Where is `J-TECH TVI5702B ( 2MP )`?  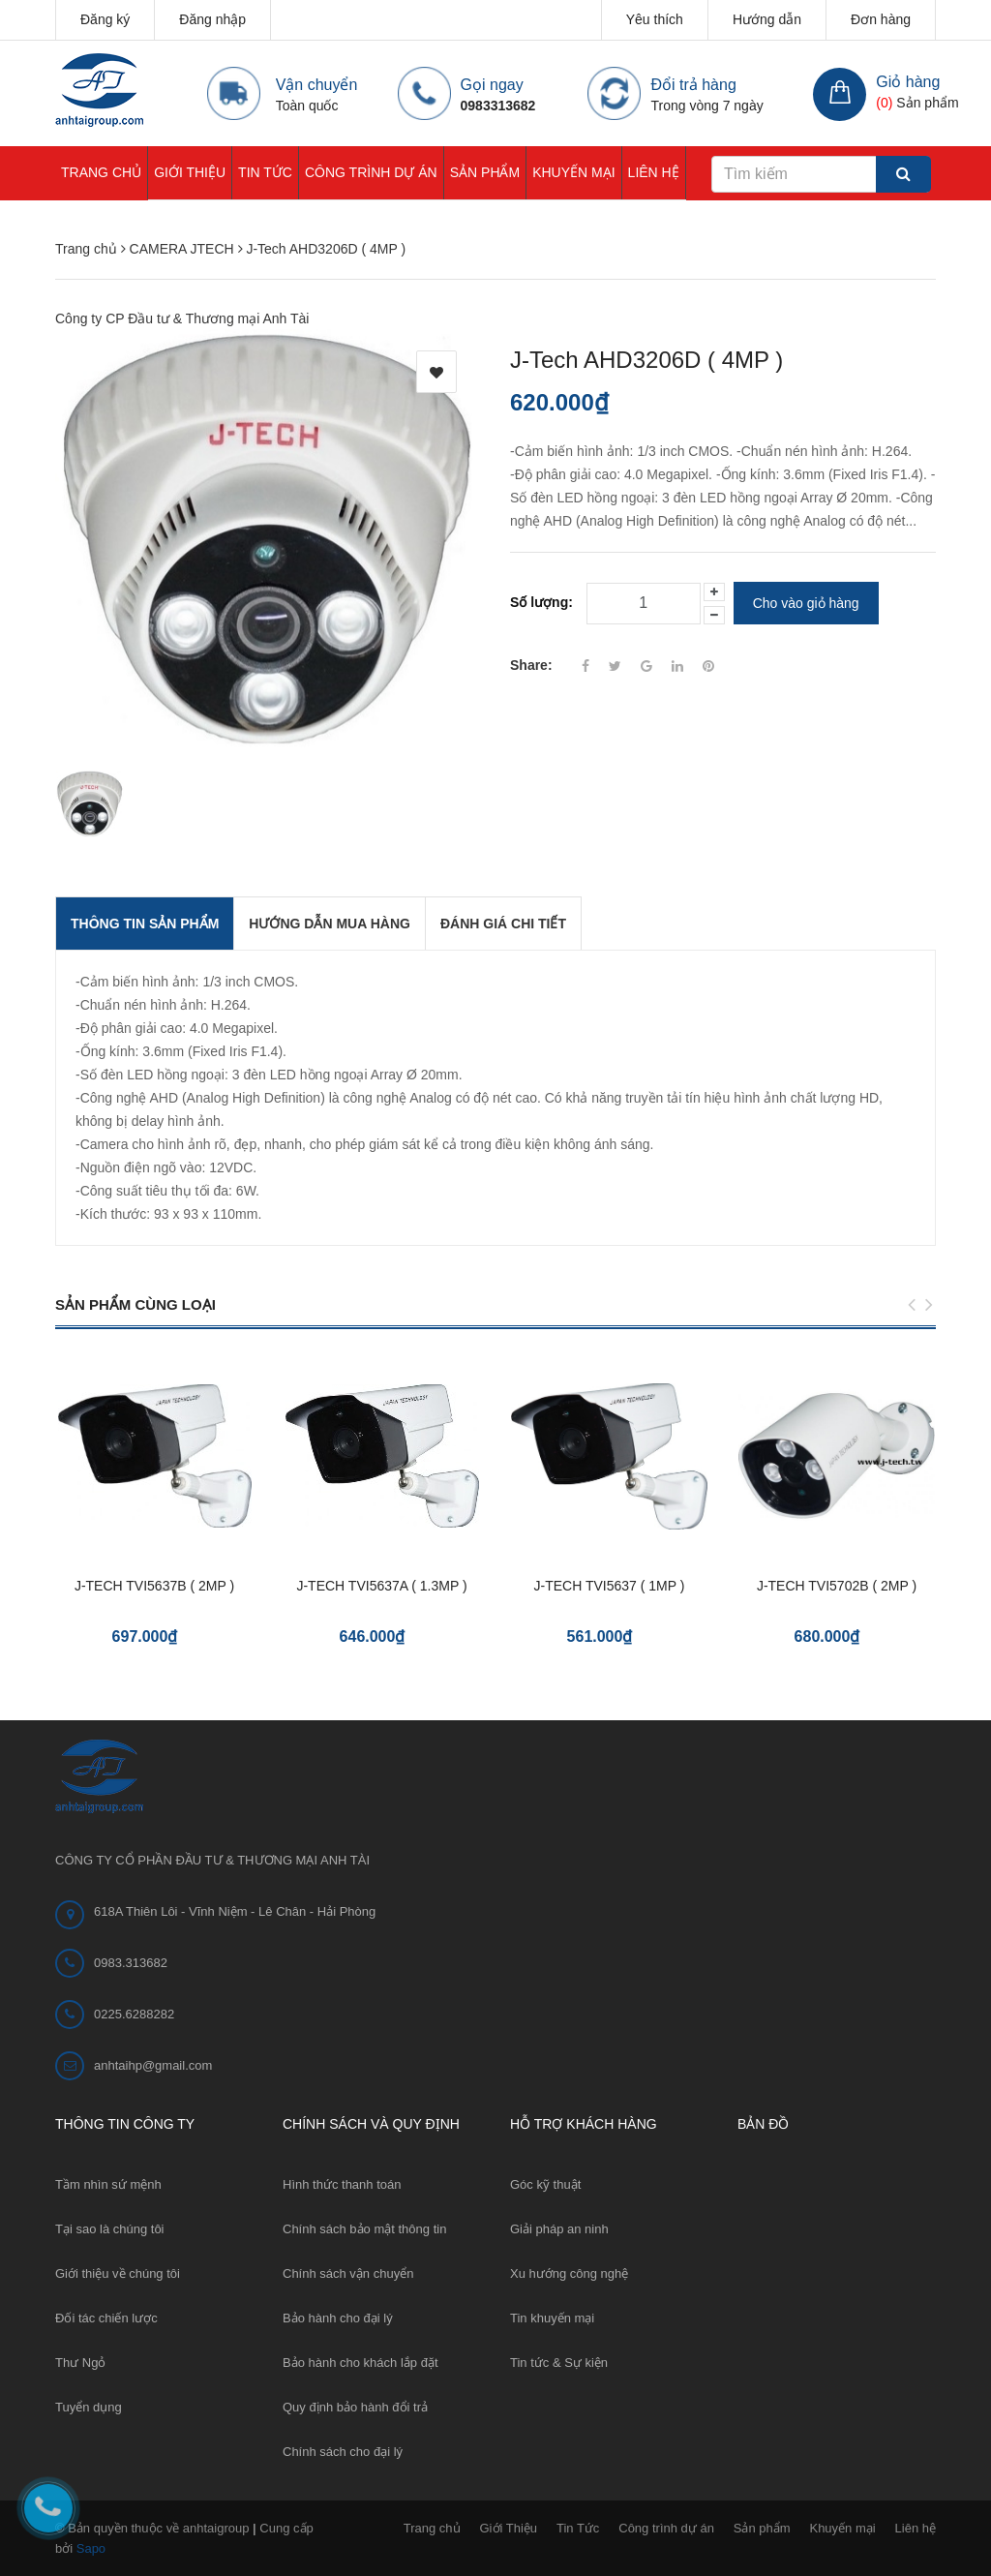 J-TECH TVI5702B ( 2MP ) is located at coordinates (836, 1585).